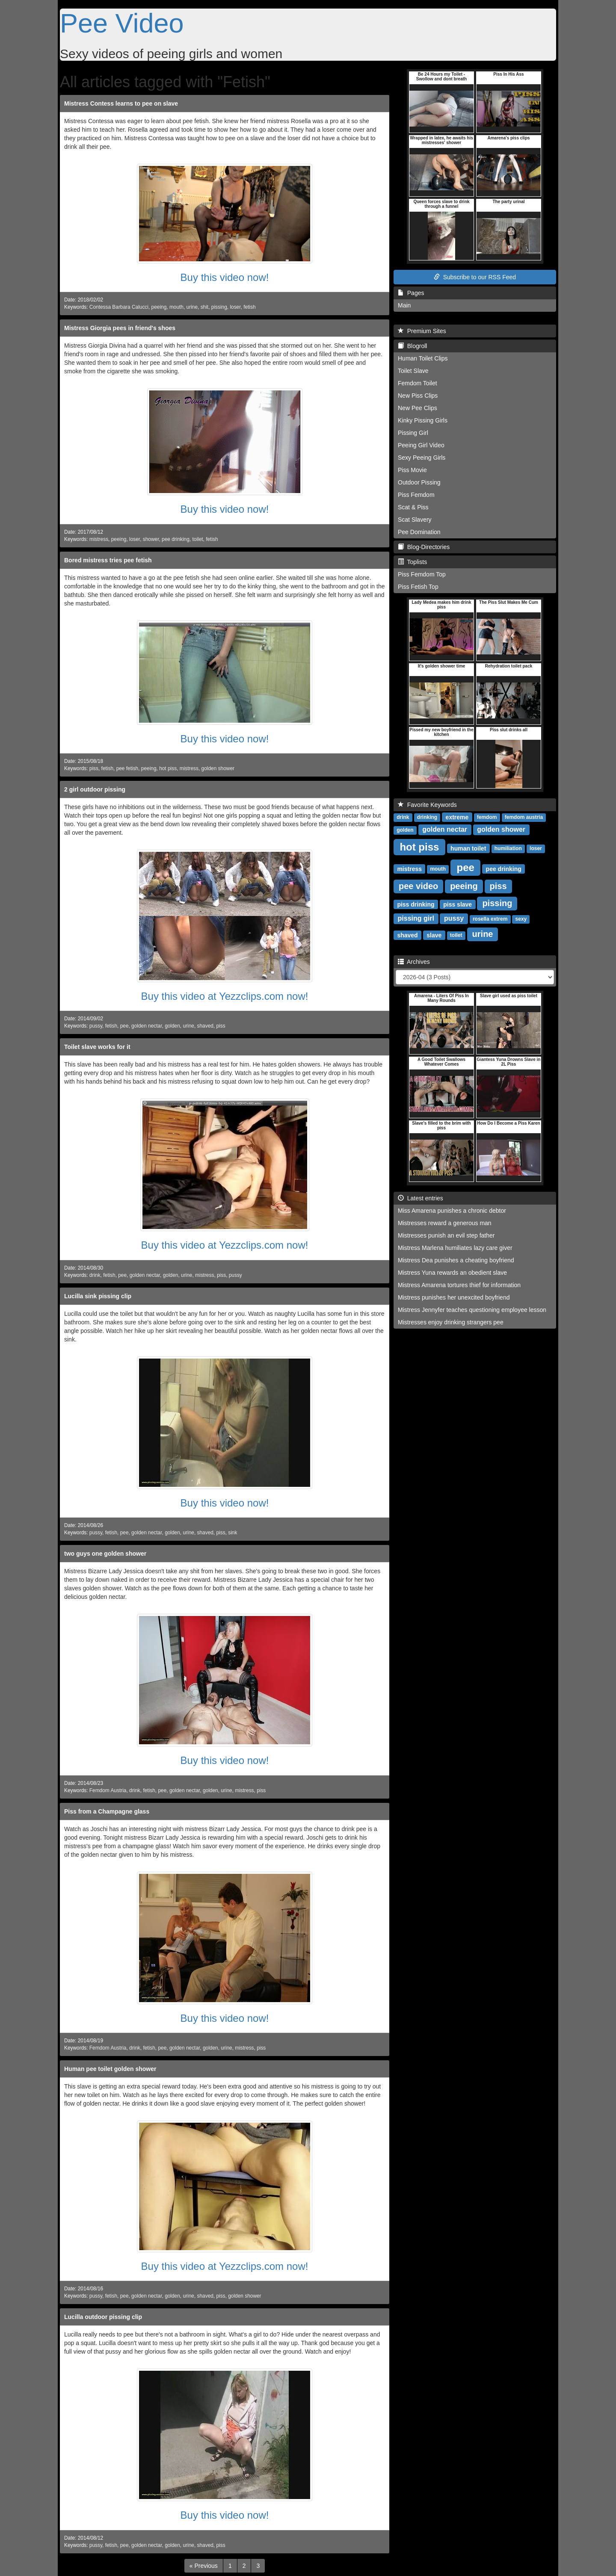 This screenshot has width=616, height=2576. Describe the element at coordinates (108, 560) in the screenshot. I see `Bored mistress tries pee fetish` at that location.